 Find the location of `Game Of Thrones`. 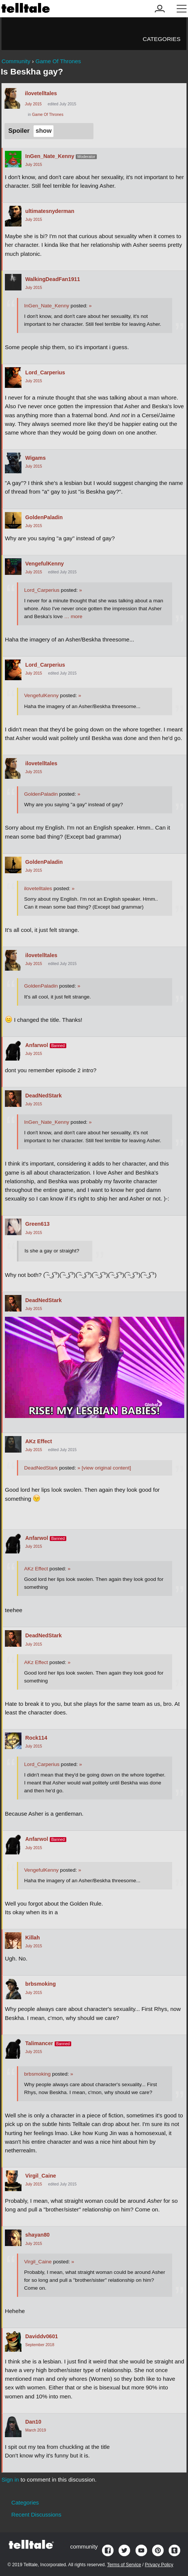

Game Of Thrones is located at coordinates (47, 114).